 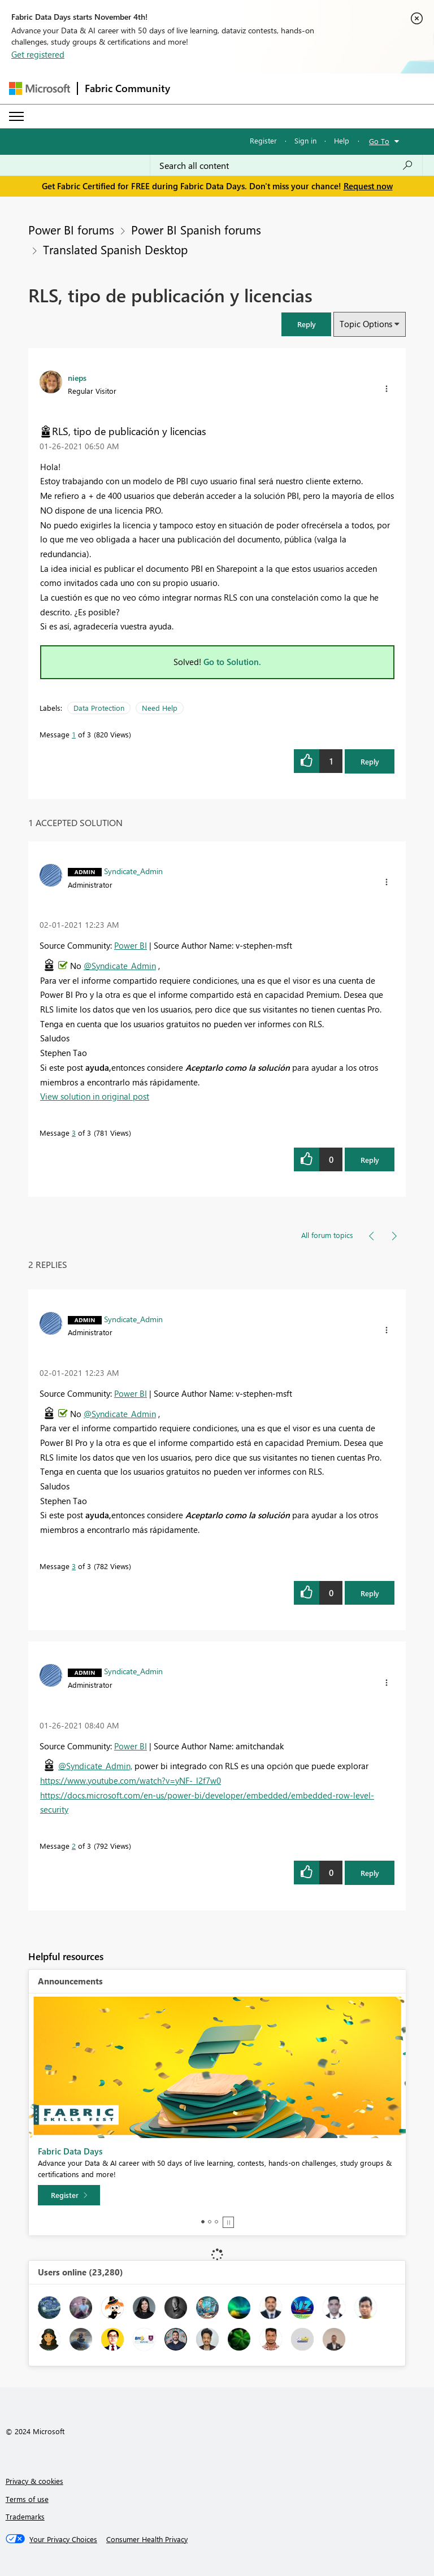 I want to click on Help, so click(x=341, y=140).